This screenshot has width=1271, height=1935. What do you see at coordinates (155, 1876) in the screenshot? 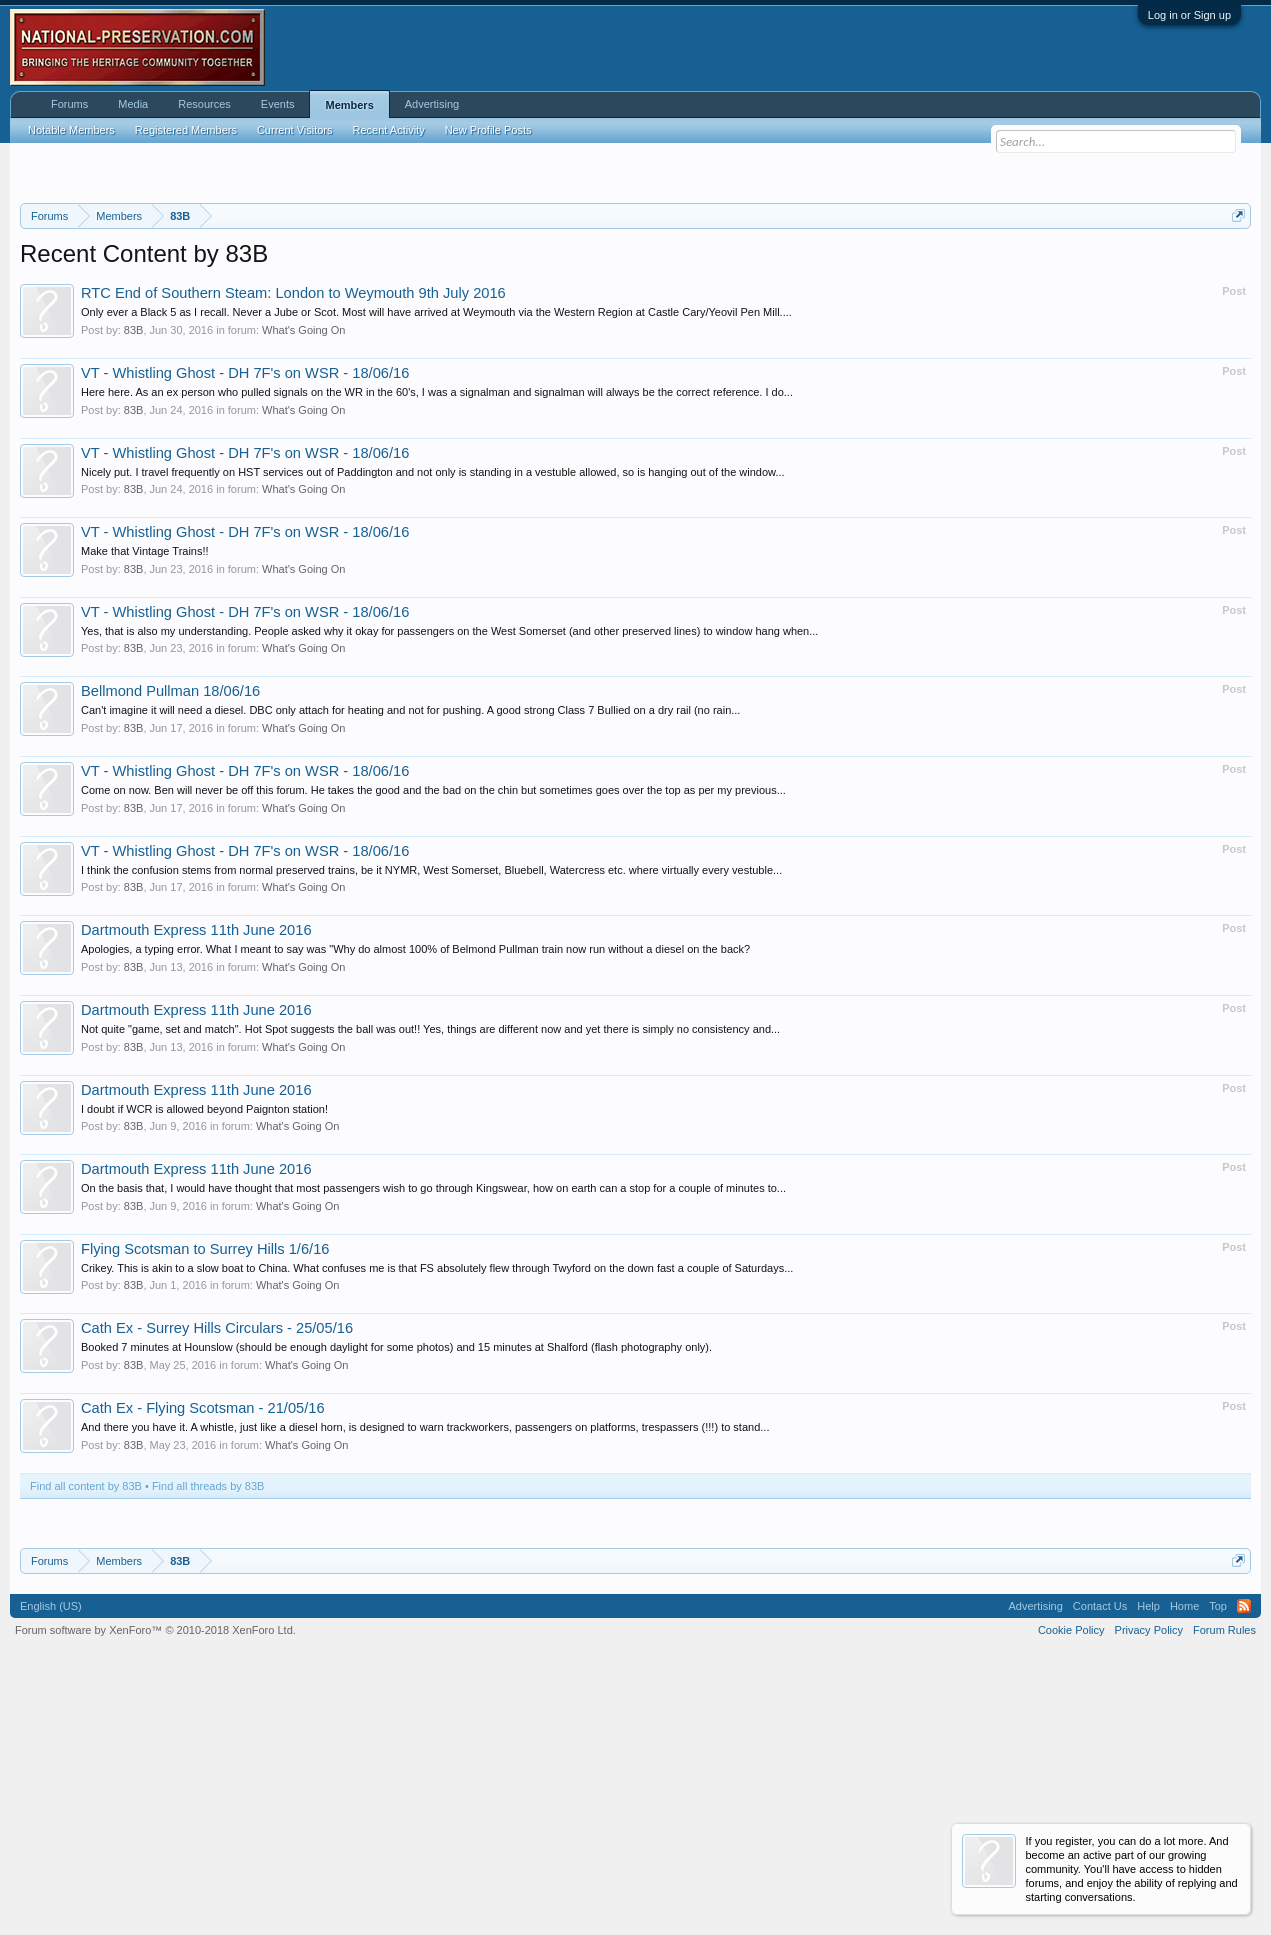
I see `Forum software by XenForo™` at bounding box center [155, 1876].